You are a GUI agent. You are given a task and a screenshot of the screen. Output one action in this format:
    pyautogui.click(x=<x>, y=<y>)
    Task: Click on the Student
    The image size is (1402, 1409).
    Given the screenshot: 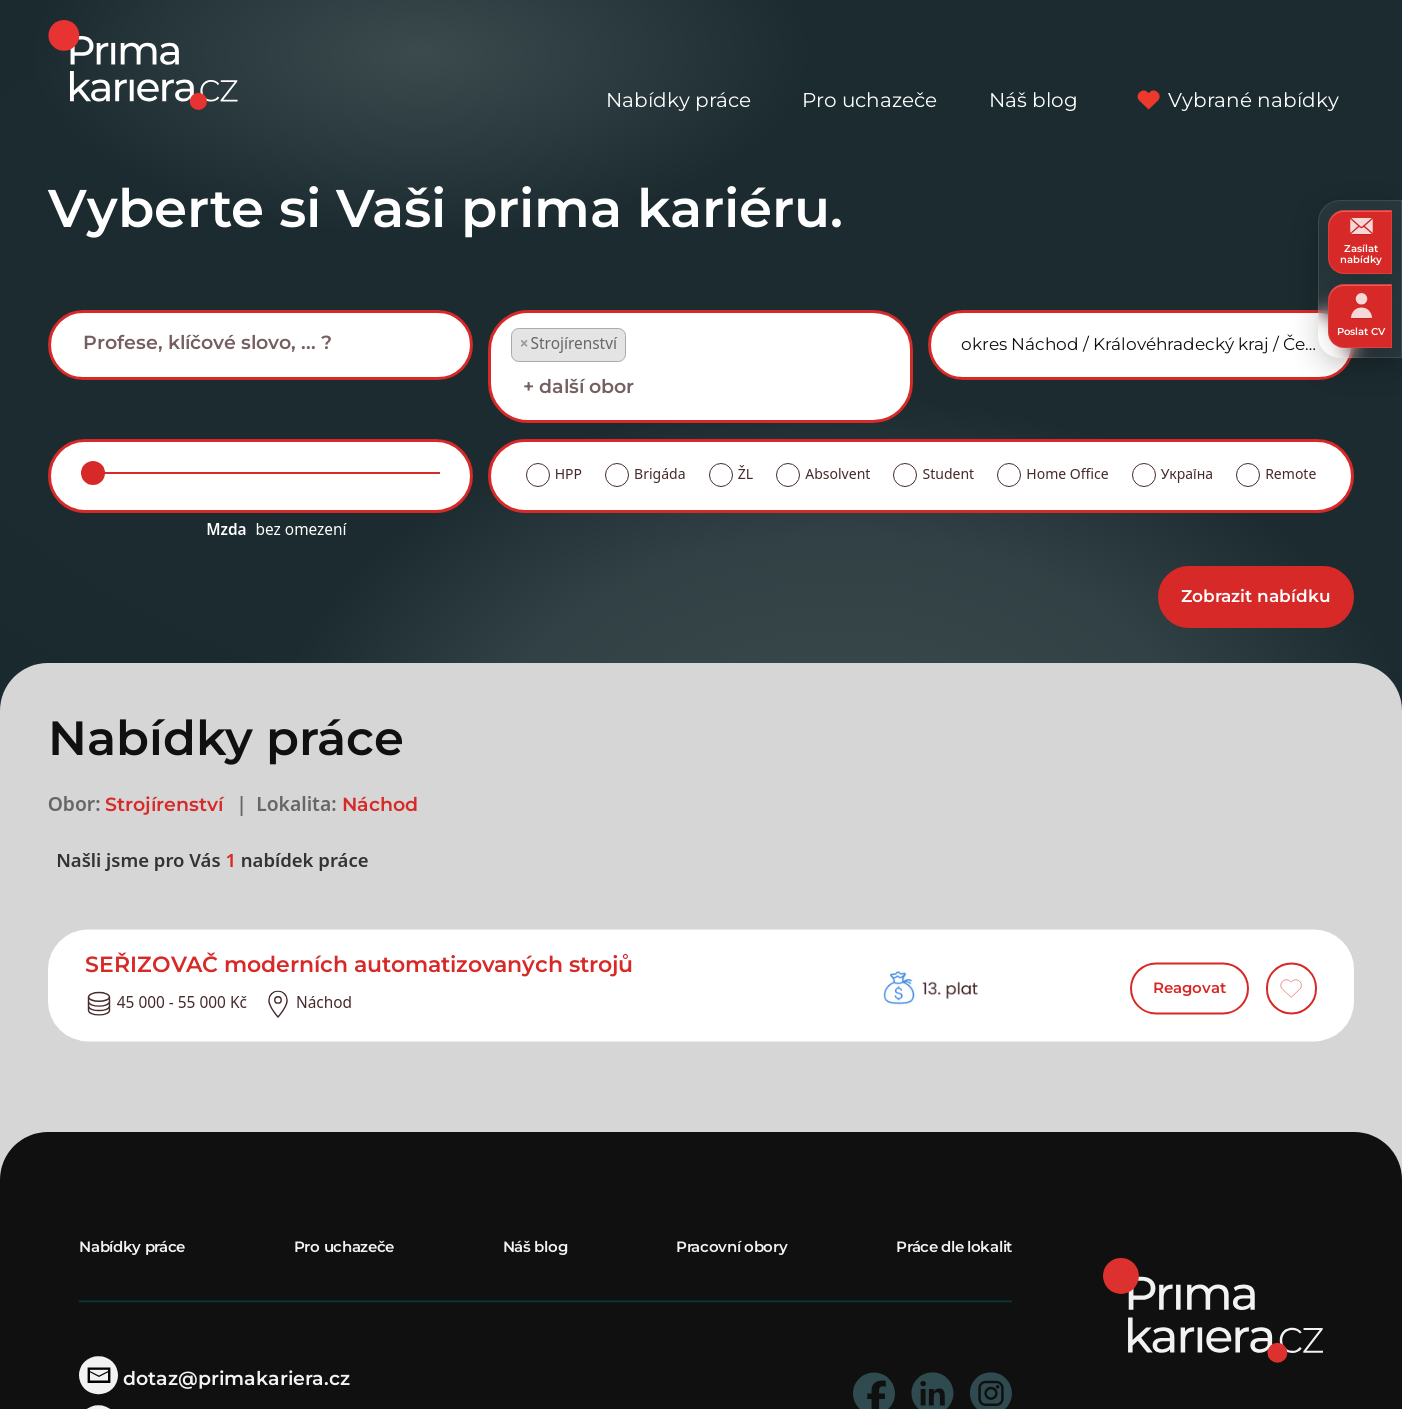 What is the action you would take?
    pyautogui.click(x=948, y=473)
    